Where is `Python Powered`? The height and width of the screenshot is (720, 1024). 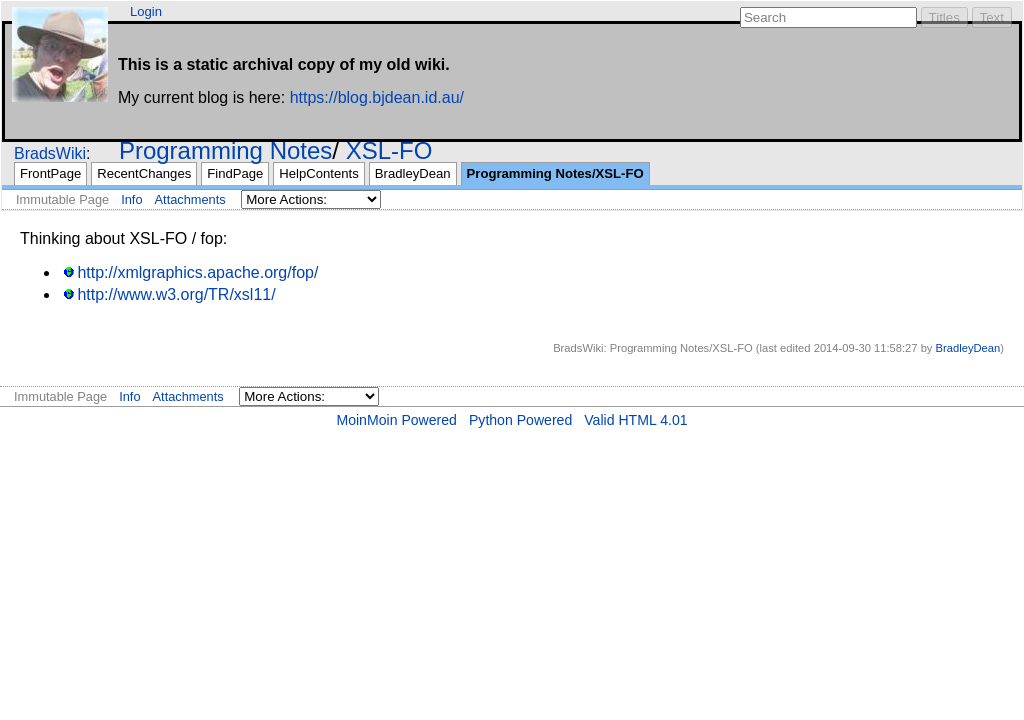
Python Powered is located at coordinates (520, 420).